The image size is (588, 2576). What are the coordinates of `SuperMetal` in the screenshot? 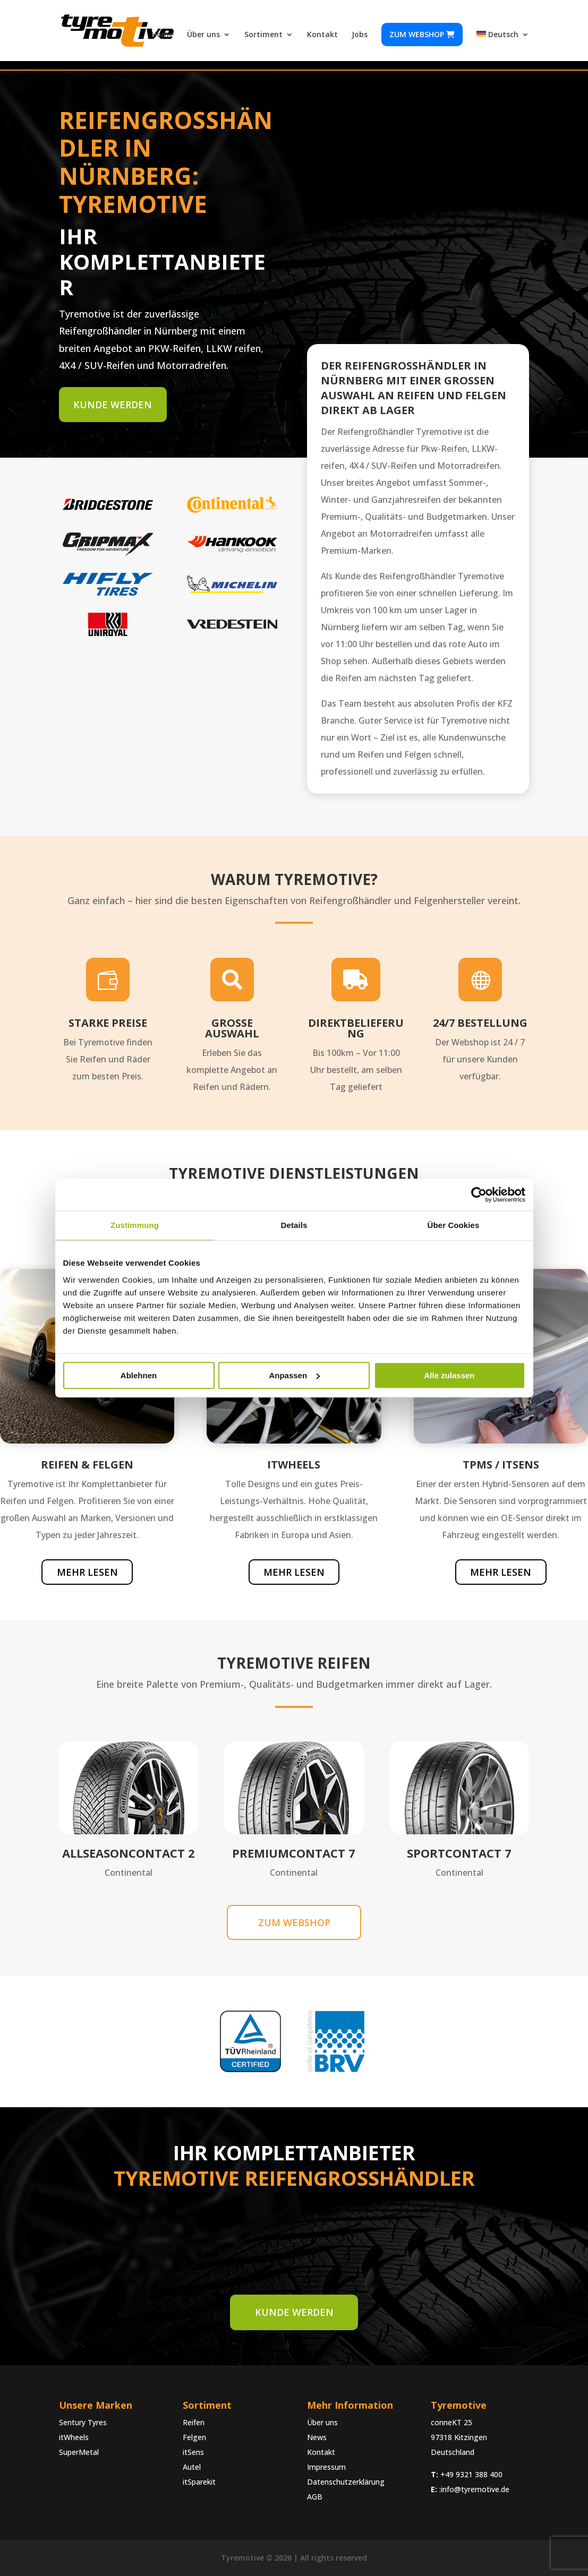 It's located at (79, 2452).